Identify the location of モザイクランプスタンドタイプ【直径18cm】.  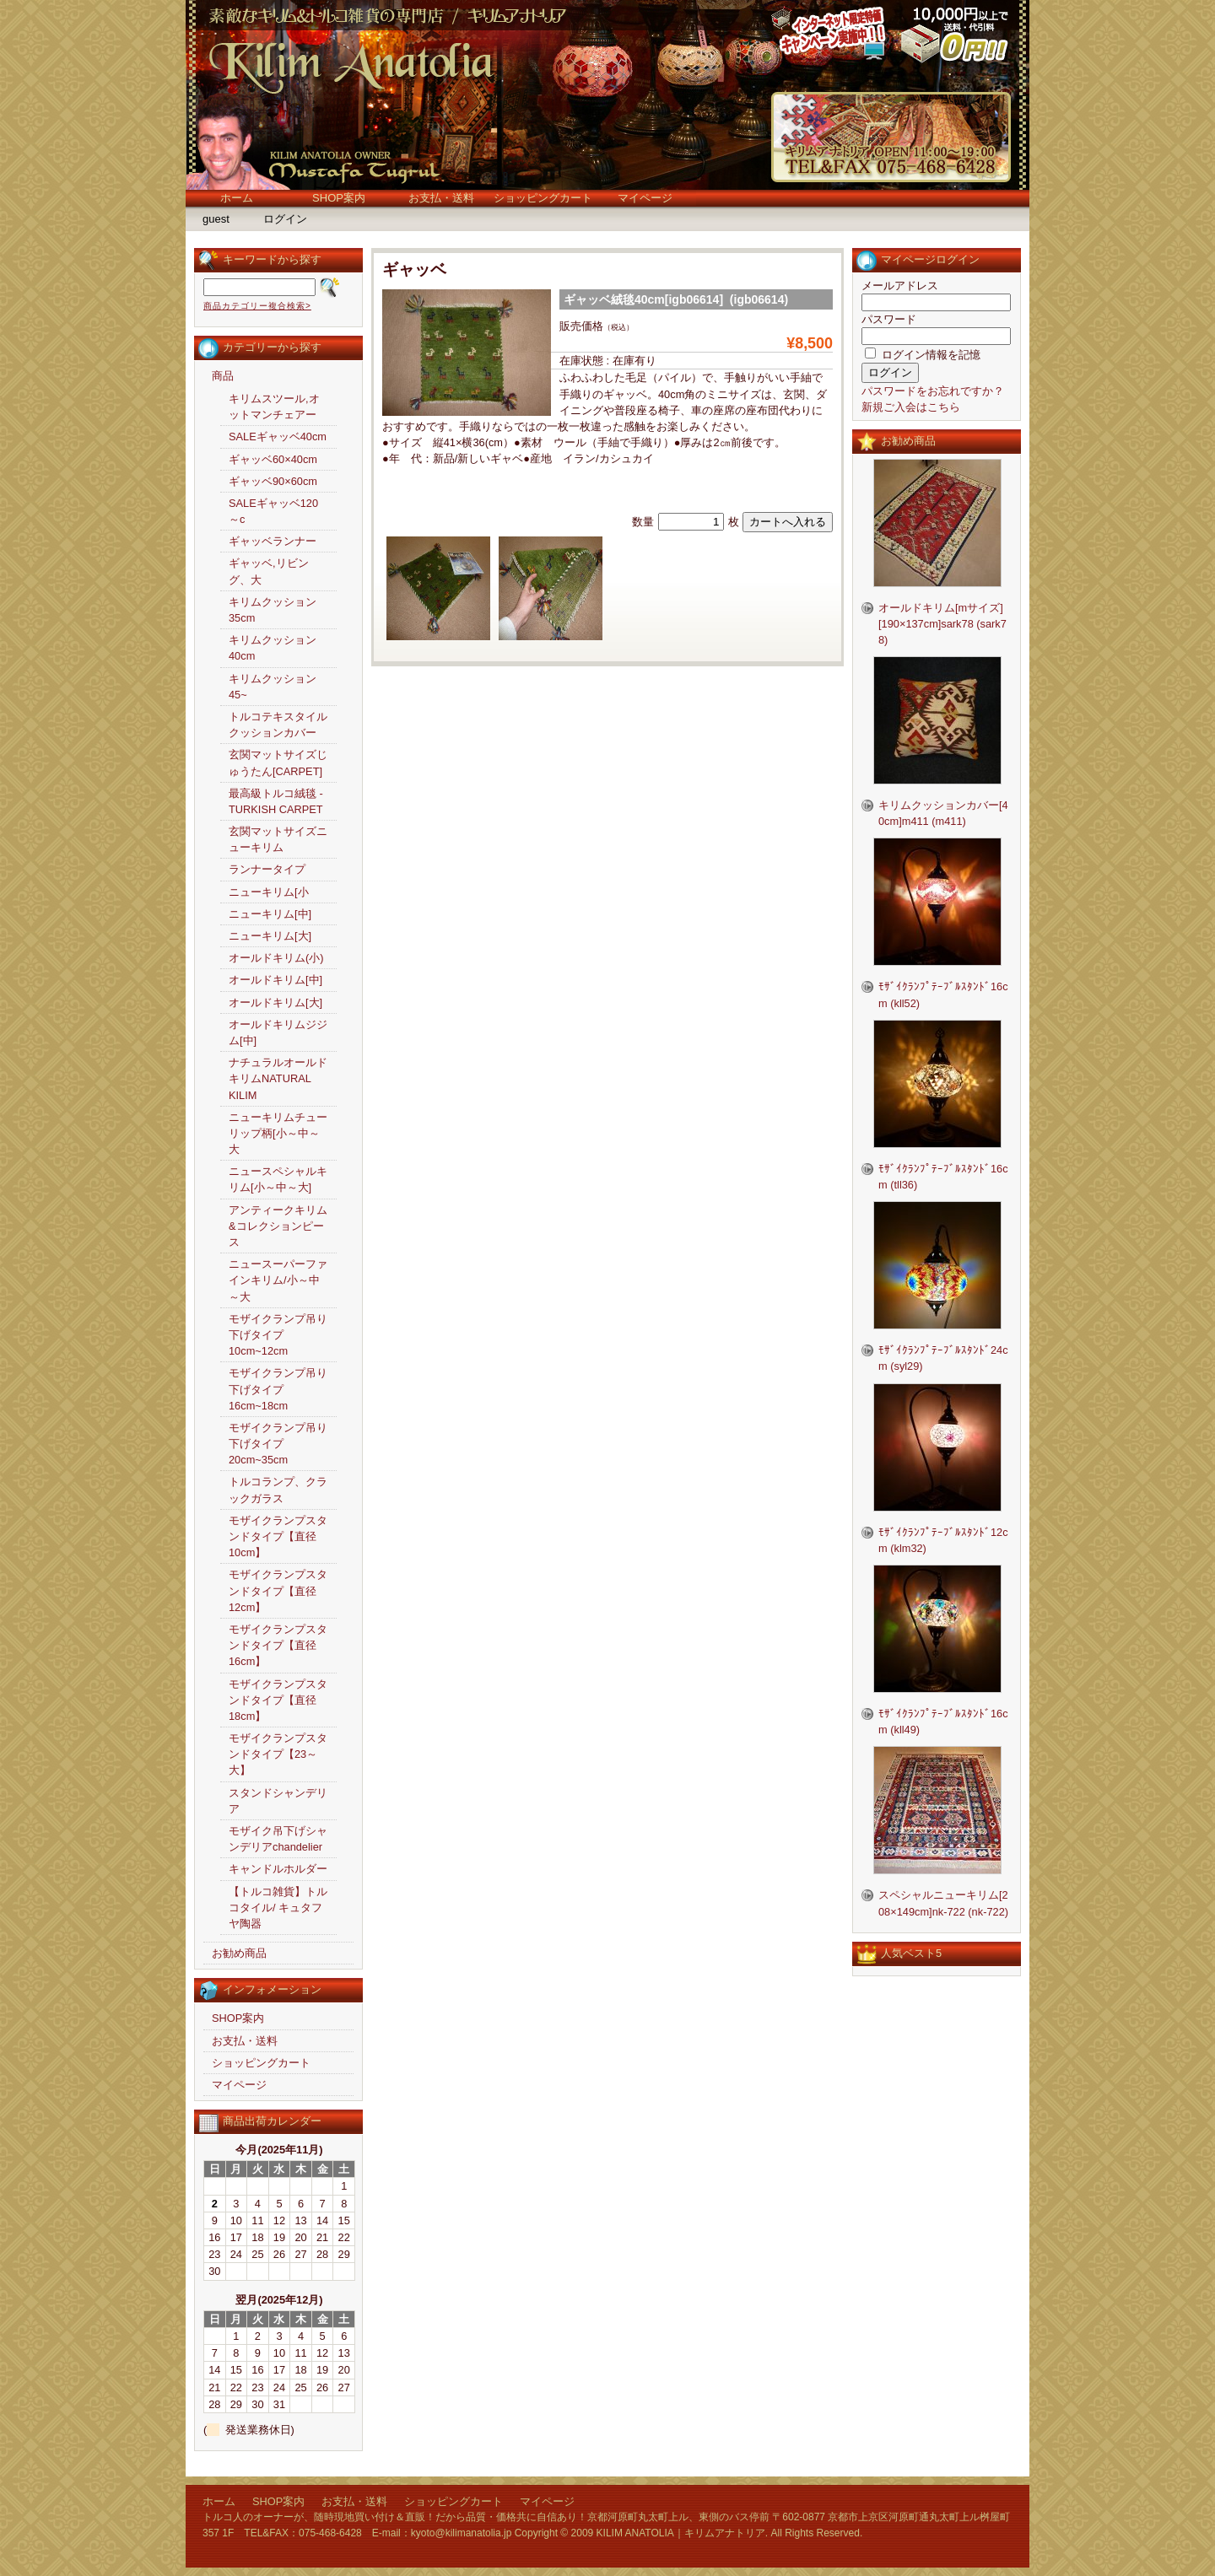
(278, 1700).